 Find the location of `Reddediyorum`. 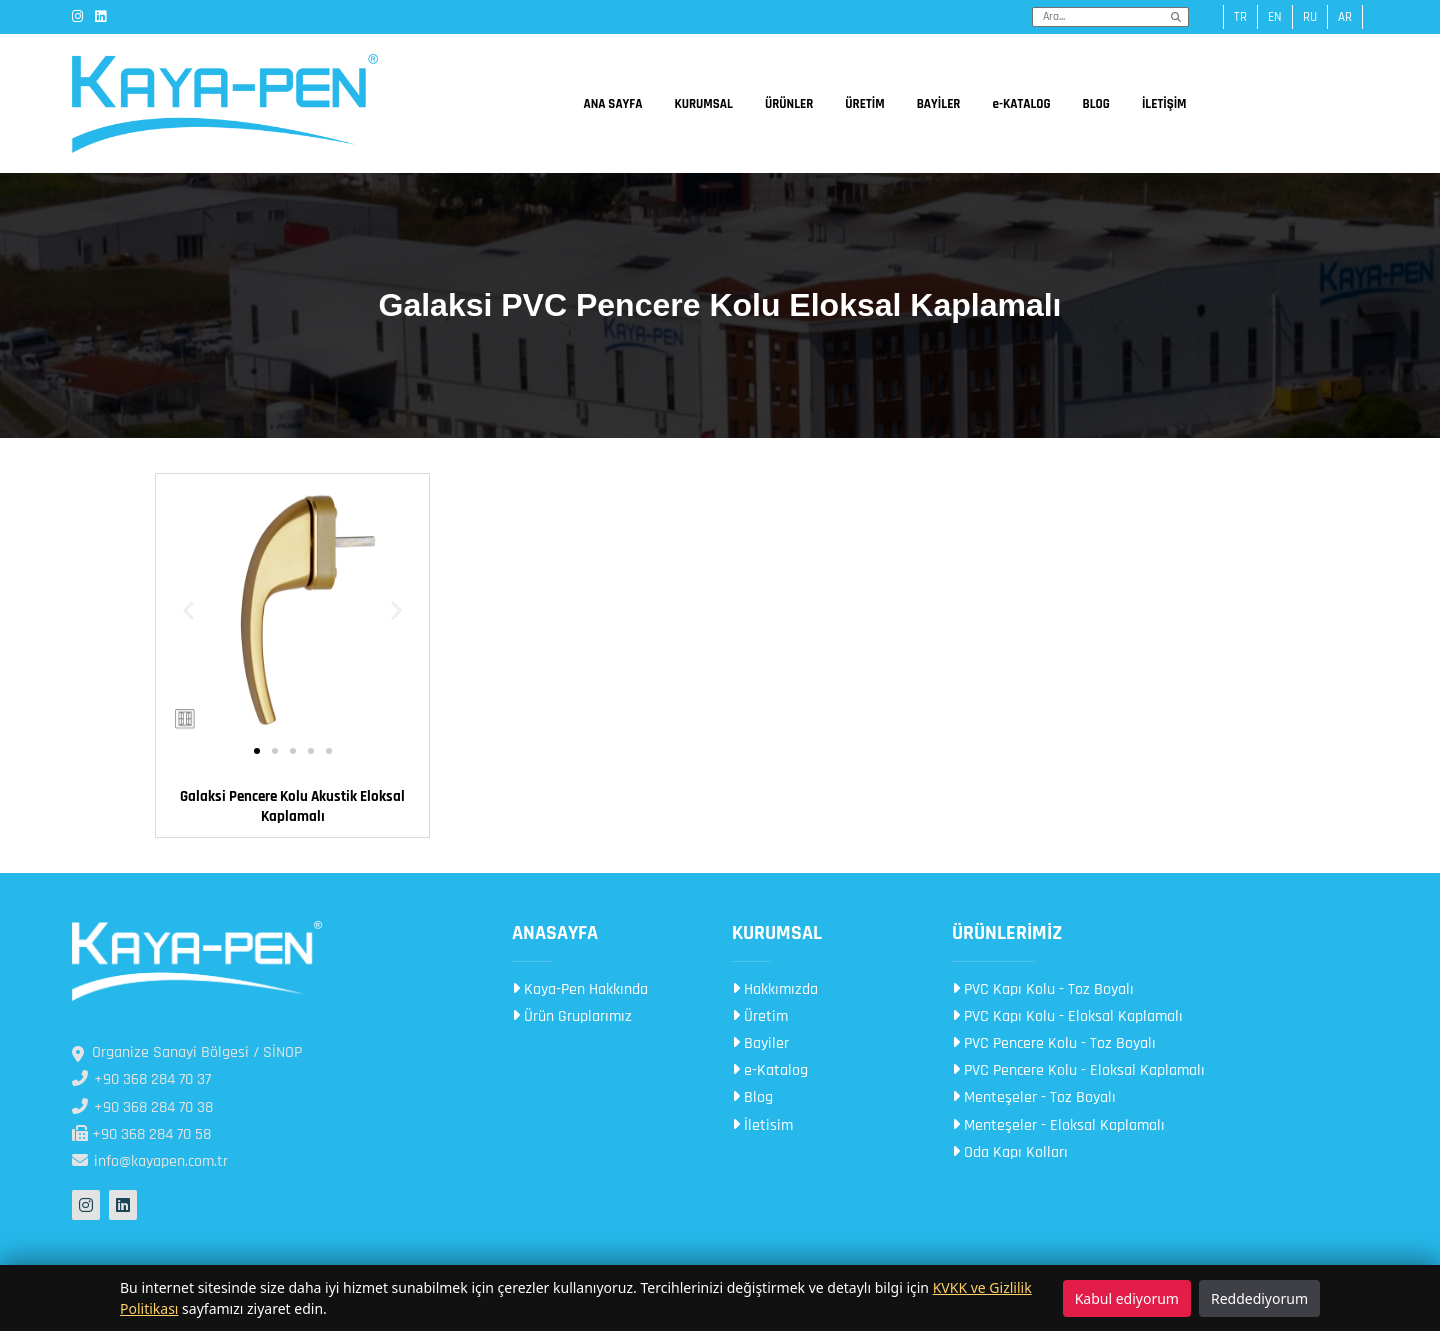

Reddediyorum is located at coordinates (1259, 1298).